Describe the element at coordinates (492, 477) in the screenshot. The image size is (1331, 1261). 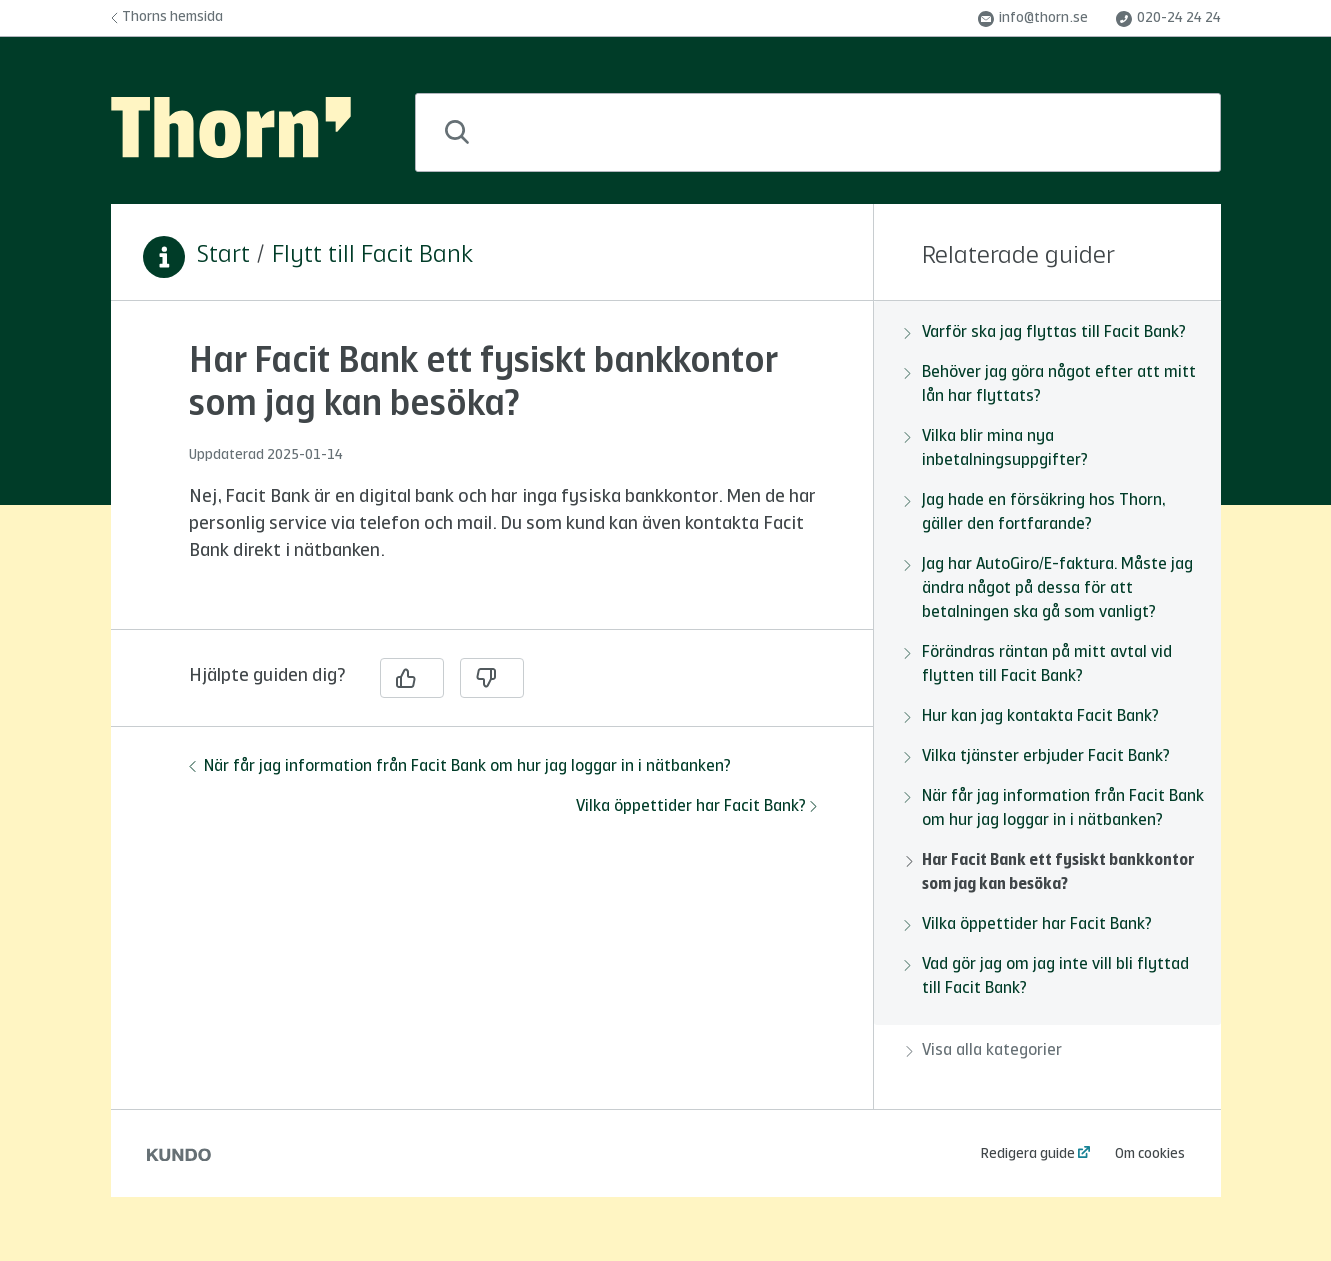
I see `[region]` at that location.